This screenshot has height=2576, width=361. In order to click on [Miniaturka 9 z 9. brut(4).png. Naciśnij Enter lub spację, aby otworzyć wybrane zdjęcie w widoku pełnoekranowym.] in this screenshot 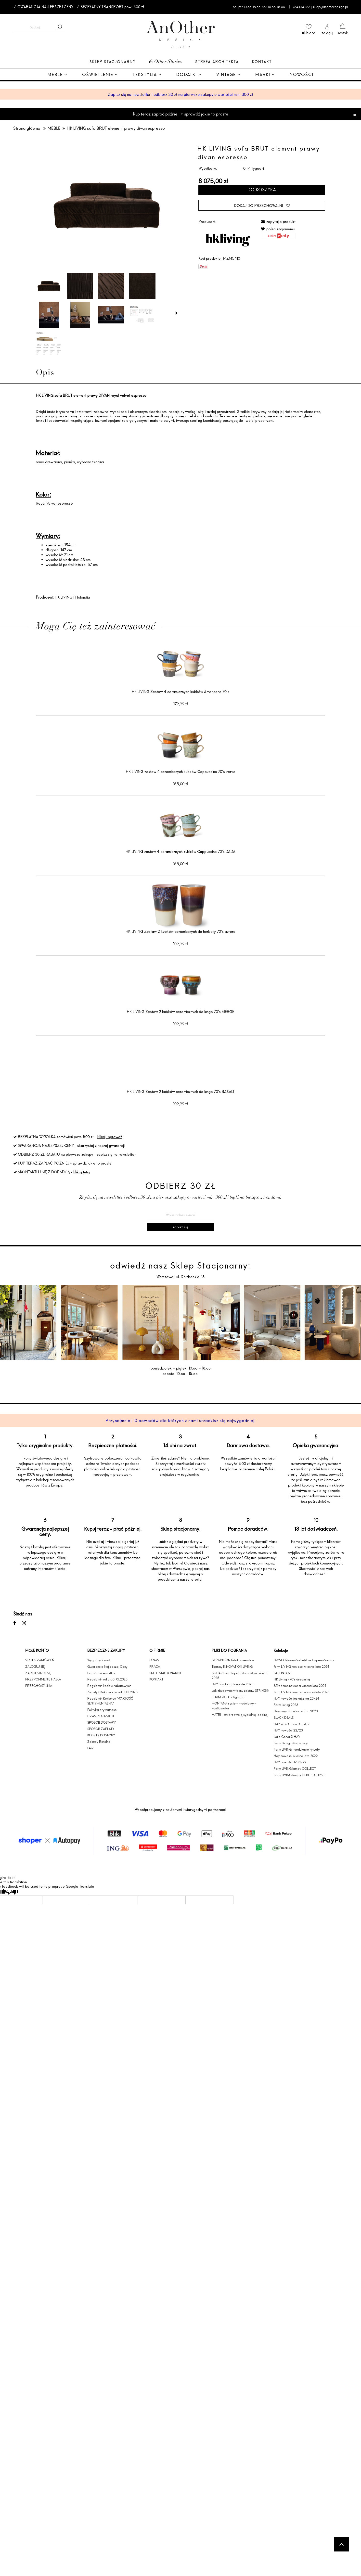, I will do `click(49, 343)`.